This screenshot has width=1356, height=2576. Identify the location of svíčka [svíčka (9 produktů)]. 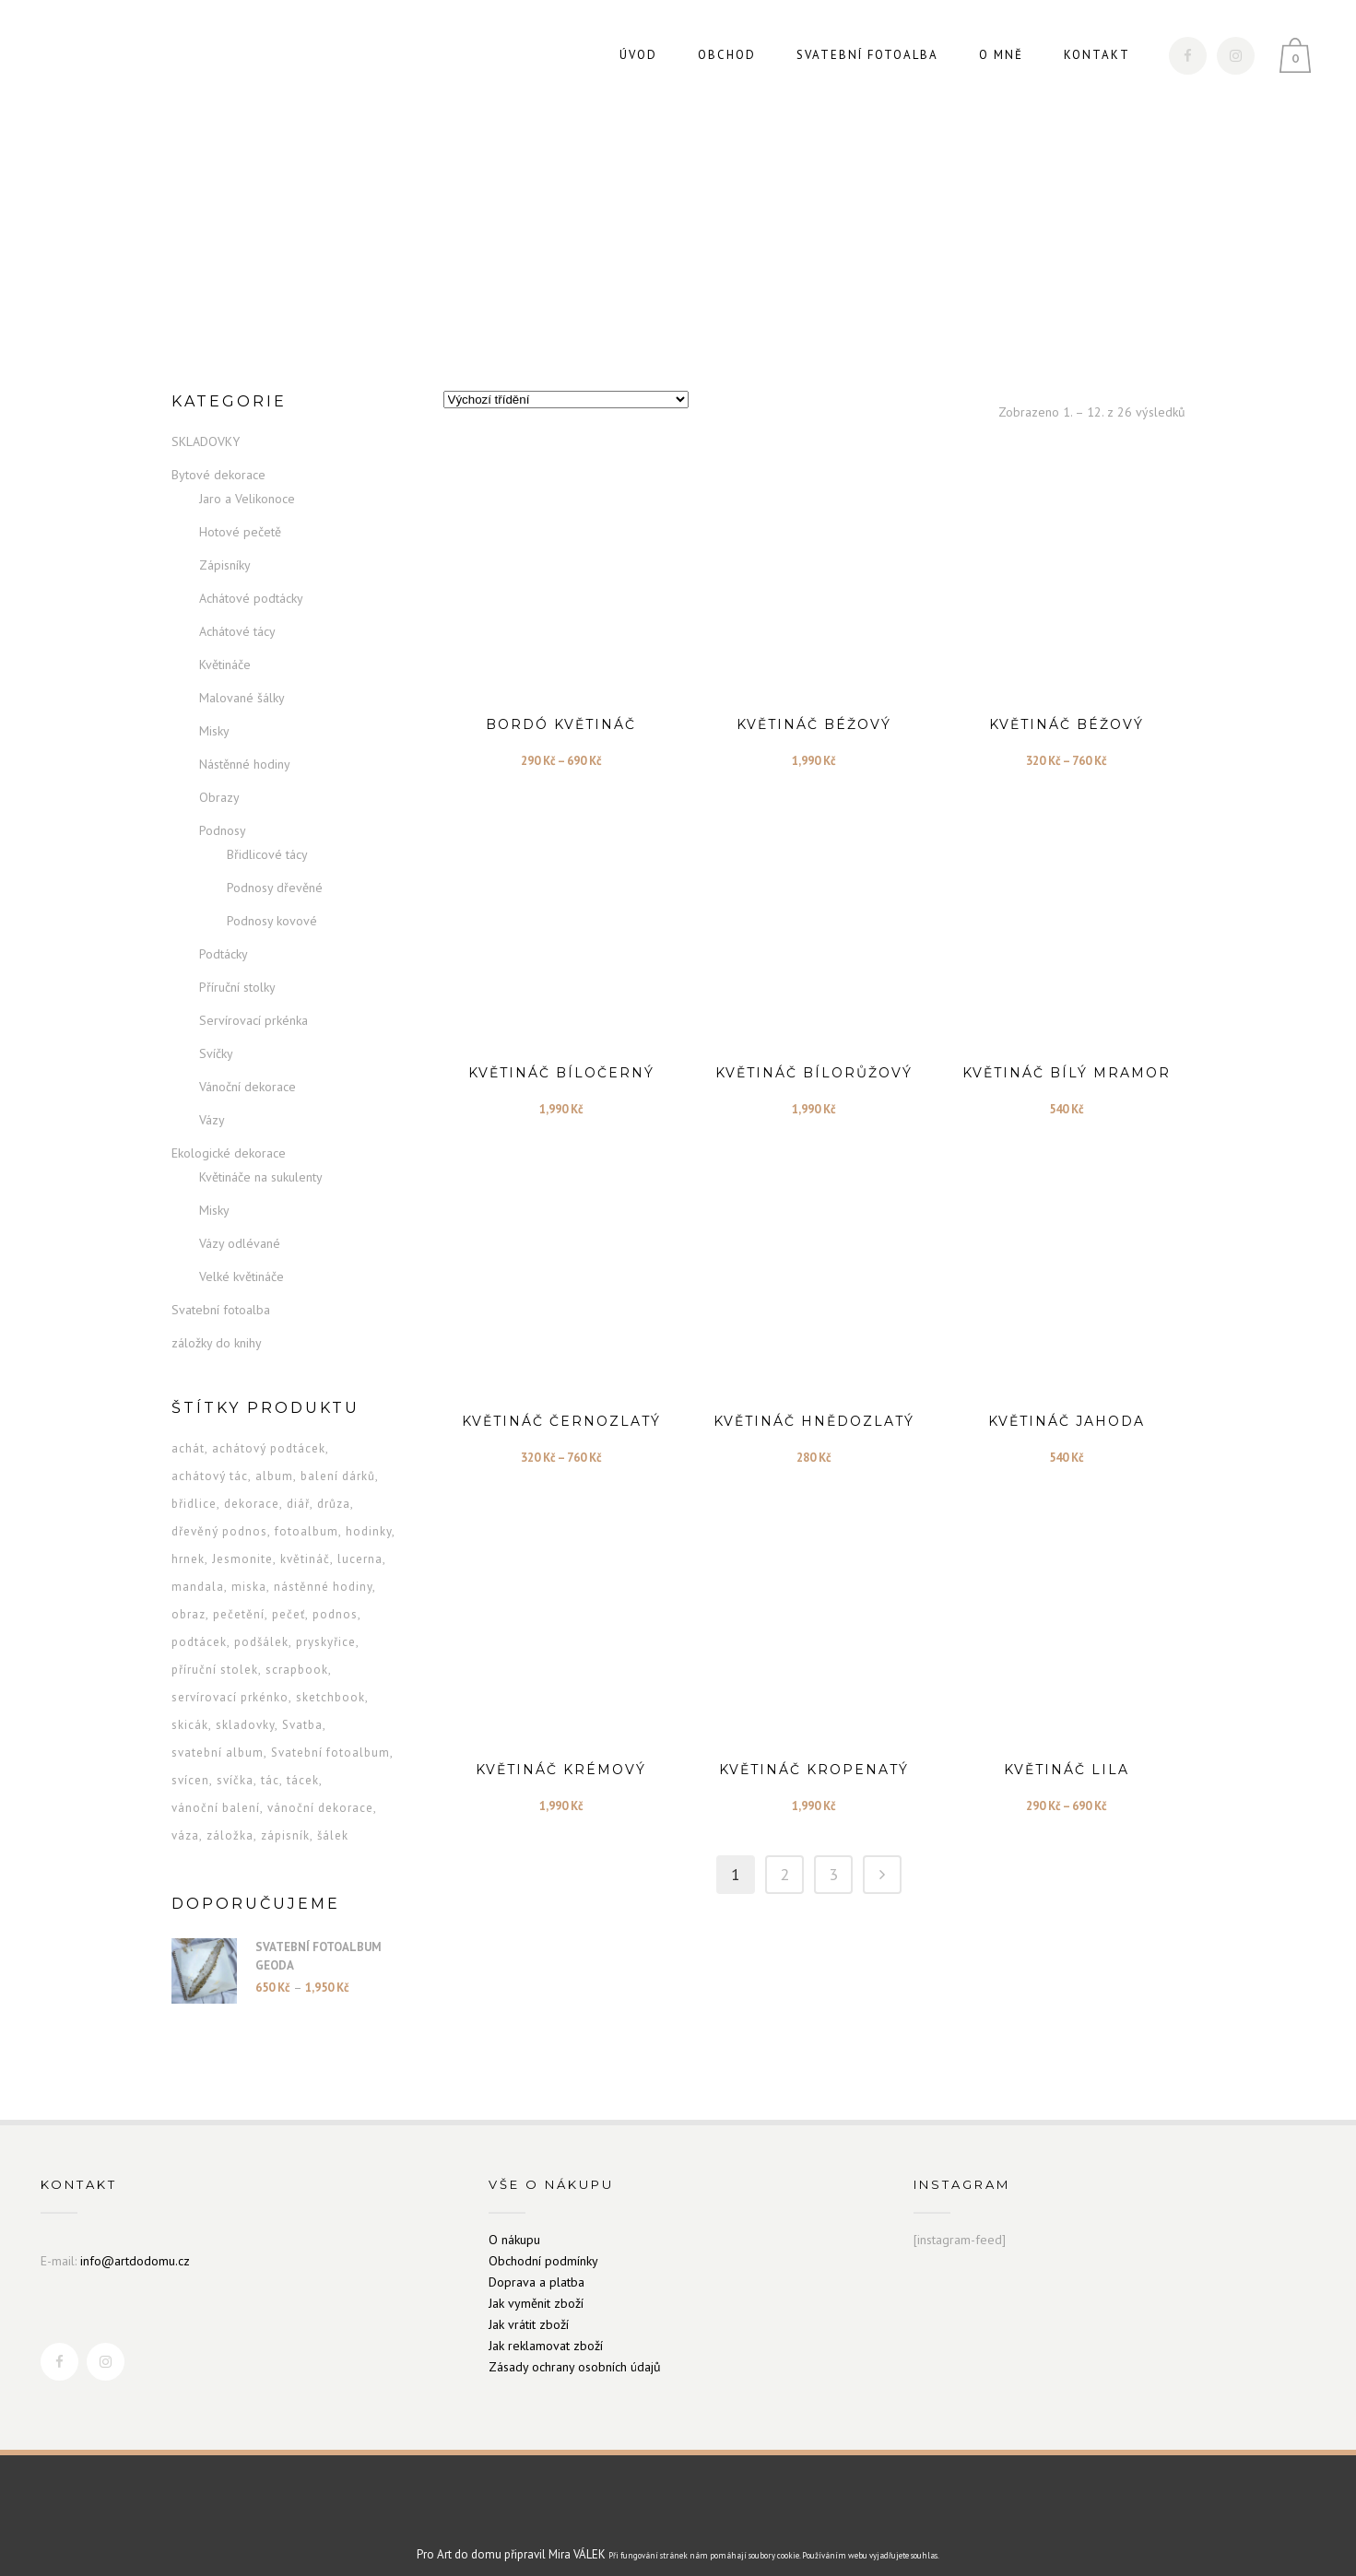
(235, 1762).